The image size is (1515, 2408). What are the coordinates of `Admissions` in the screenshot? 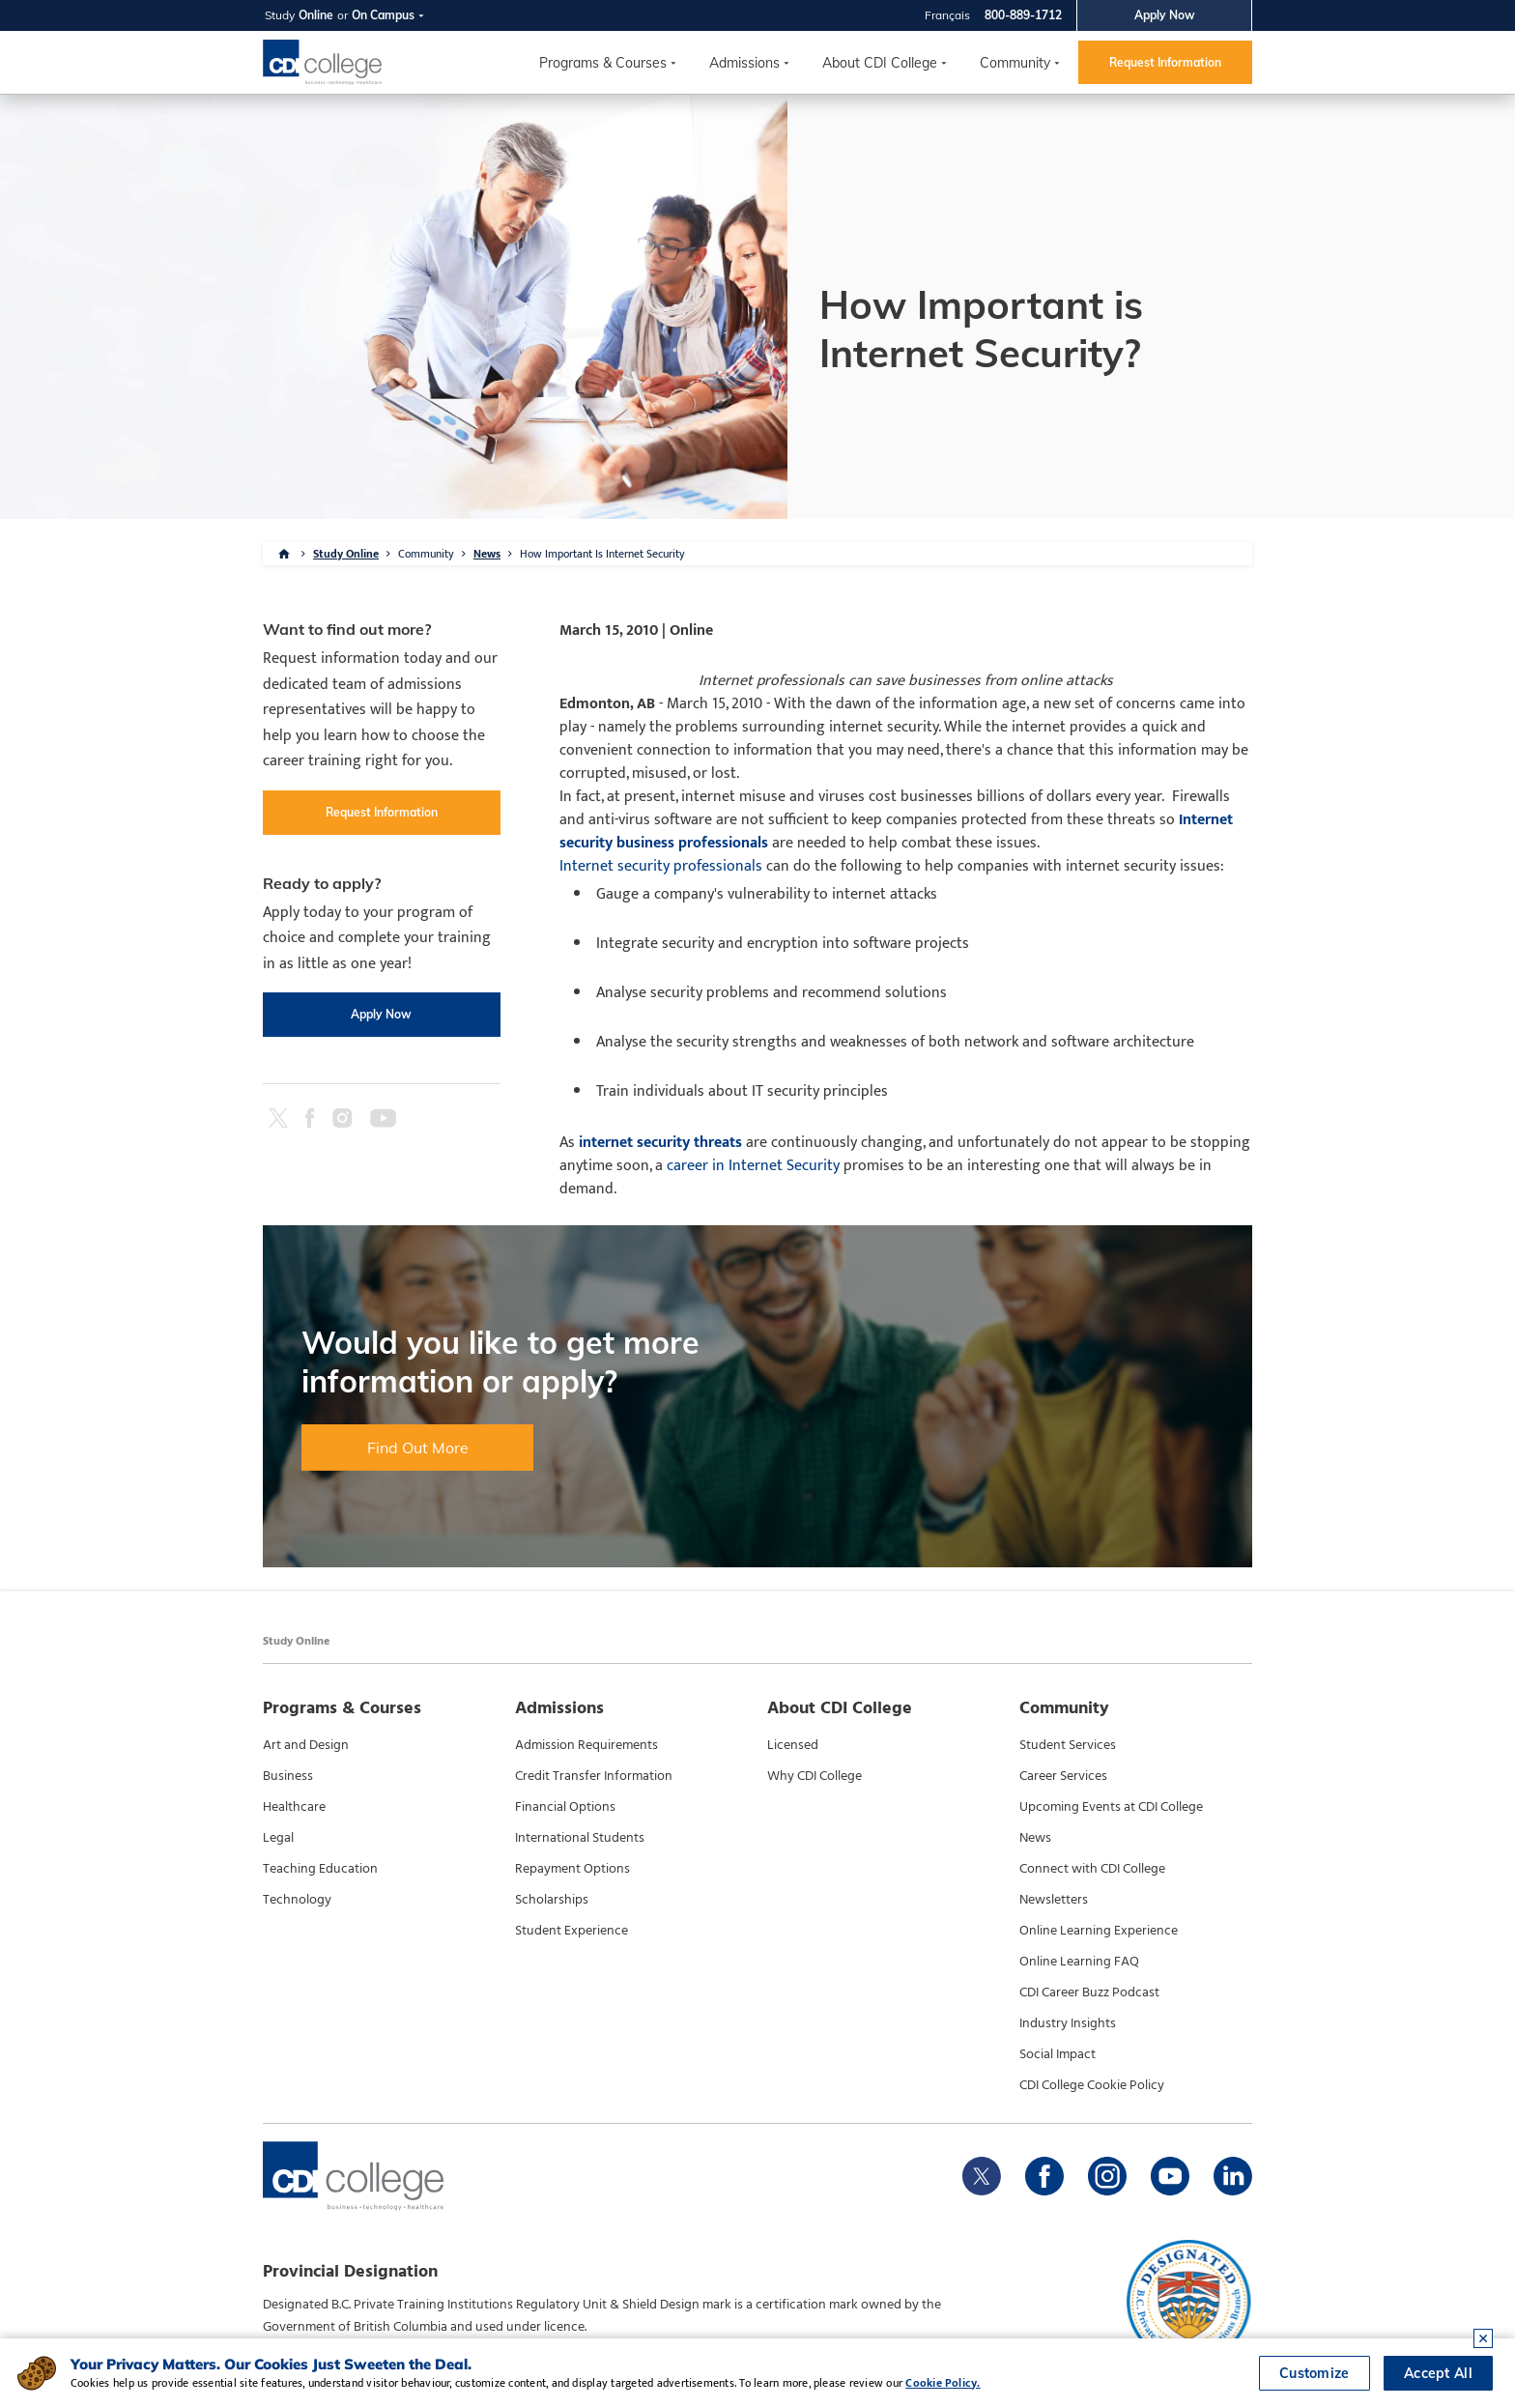 It's located at (744, 63).